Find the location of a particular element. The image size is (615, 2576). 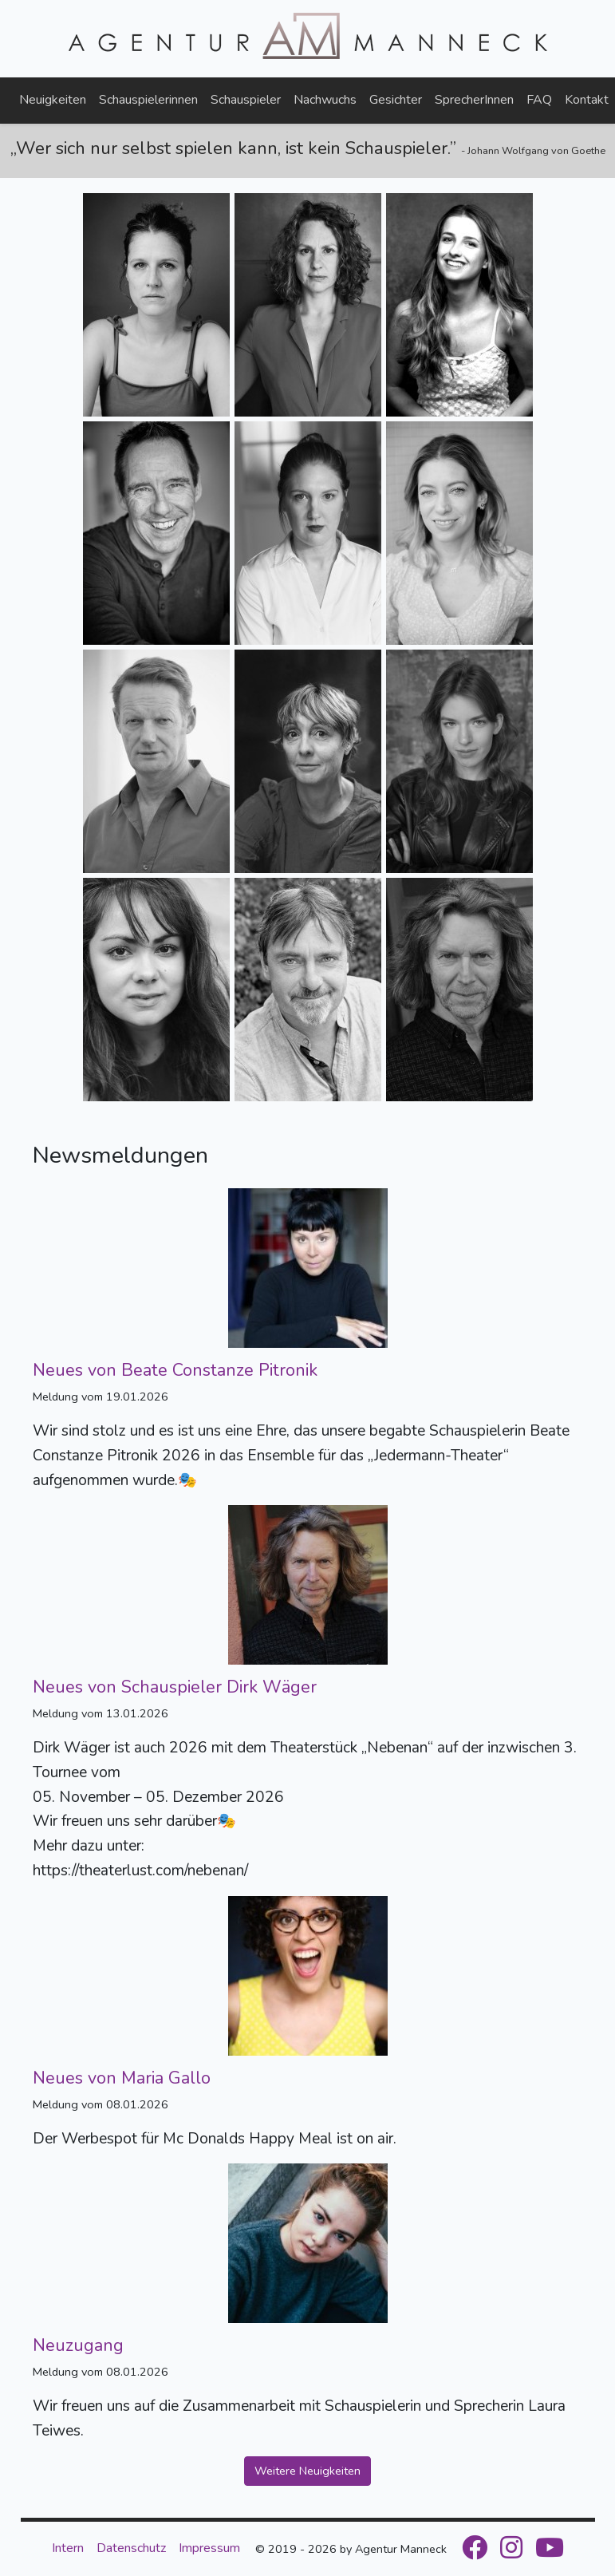

Neuigkeiten is located at coordinates (52, 100).